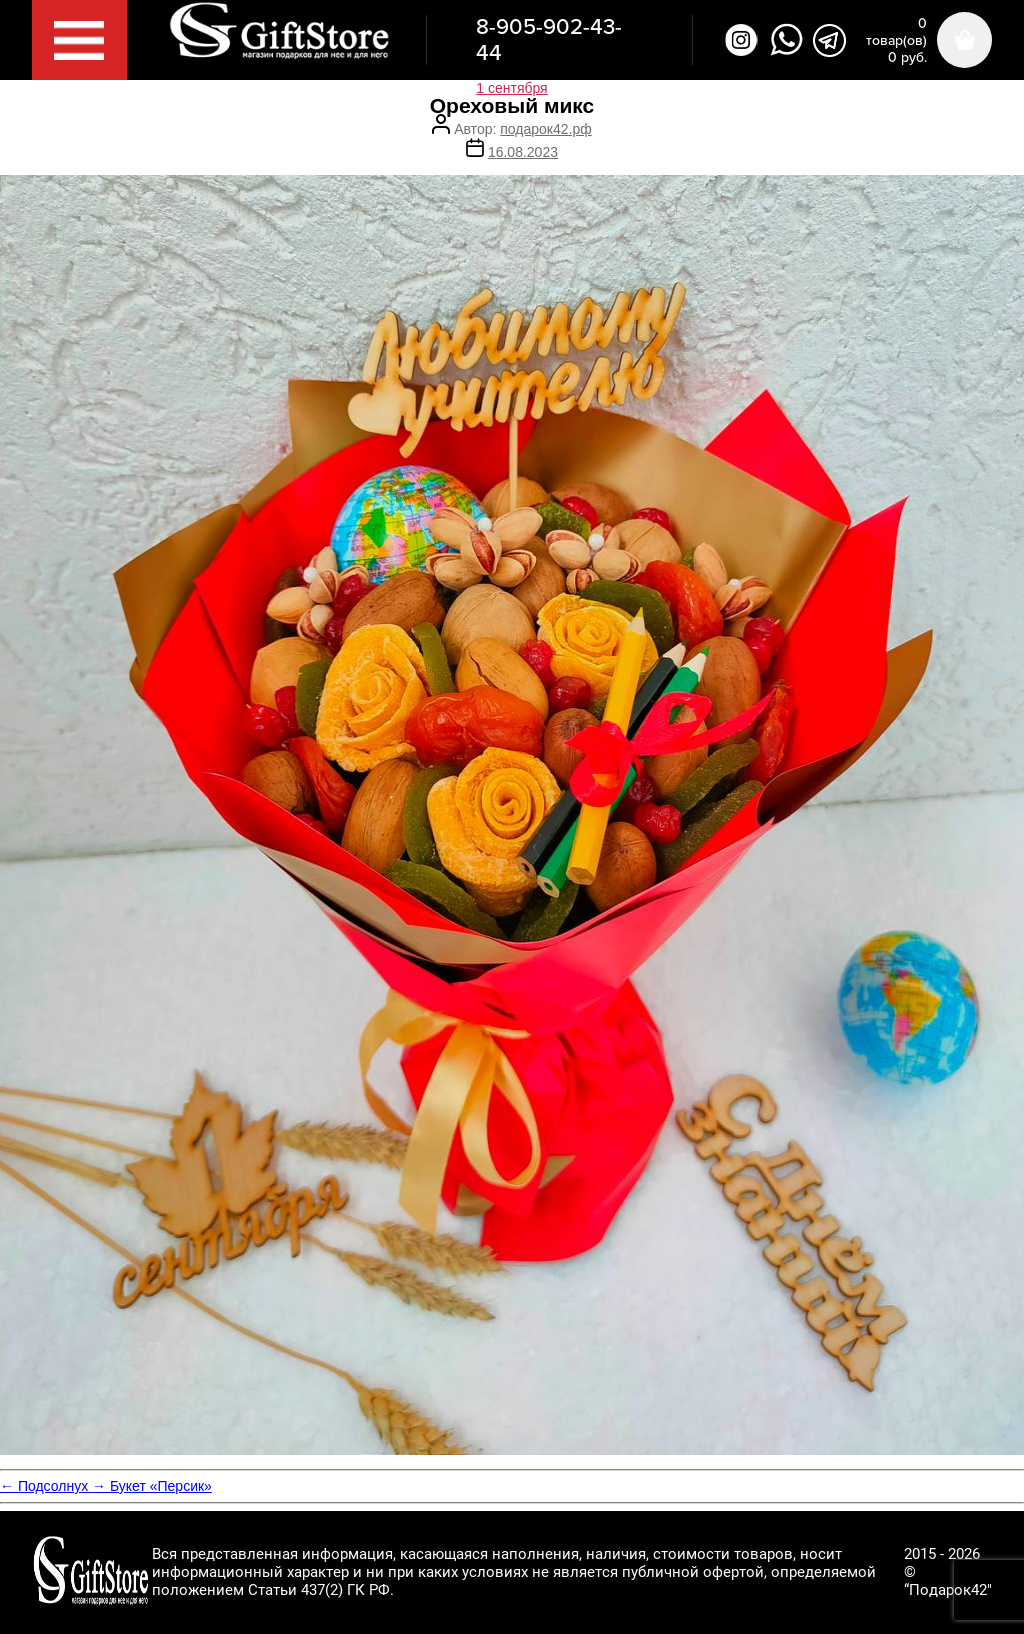 The height and width of the screenshot is (1634, 1024). What do you see at coordinates (511, 88) in the screenshot?
I see `1 сентября` at bounding box center [511, 88].